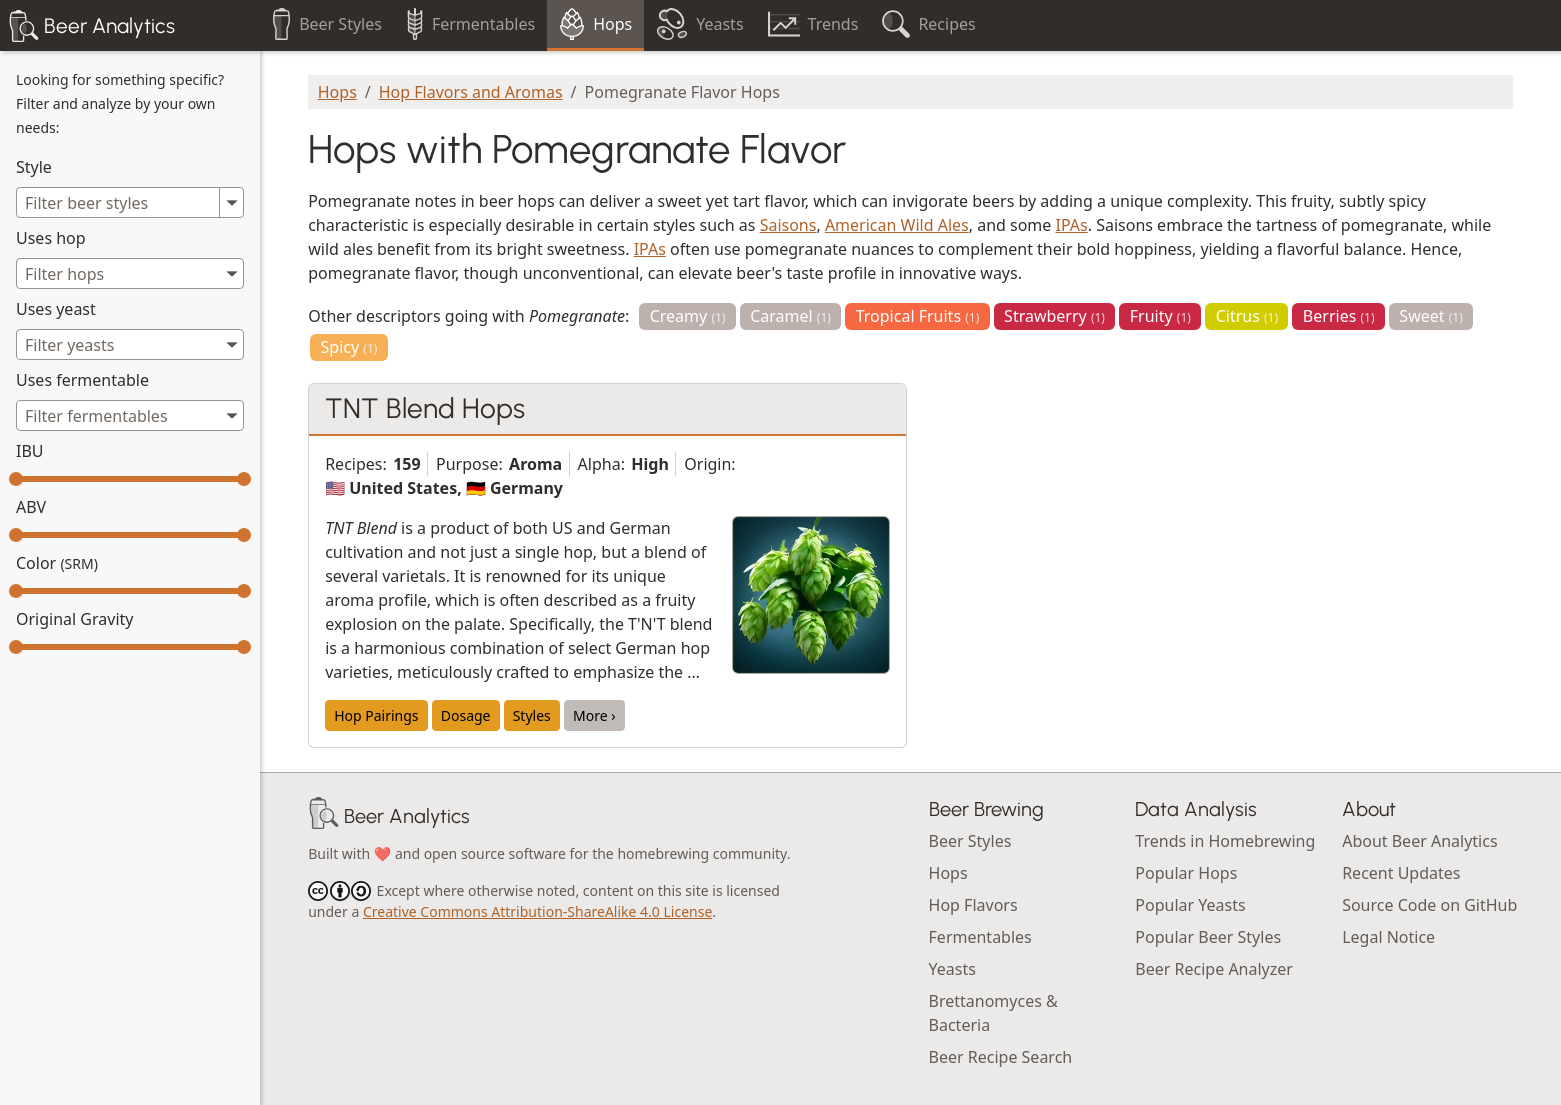 The image size is (1561, 1105). Describe the element at coordinates (970, 841) in the screenshot. I see `Beer Styles` at that location.